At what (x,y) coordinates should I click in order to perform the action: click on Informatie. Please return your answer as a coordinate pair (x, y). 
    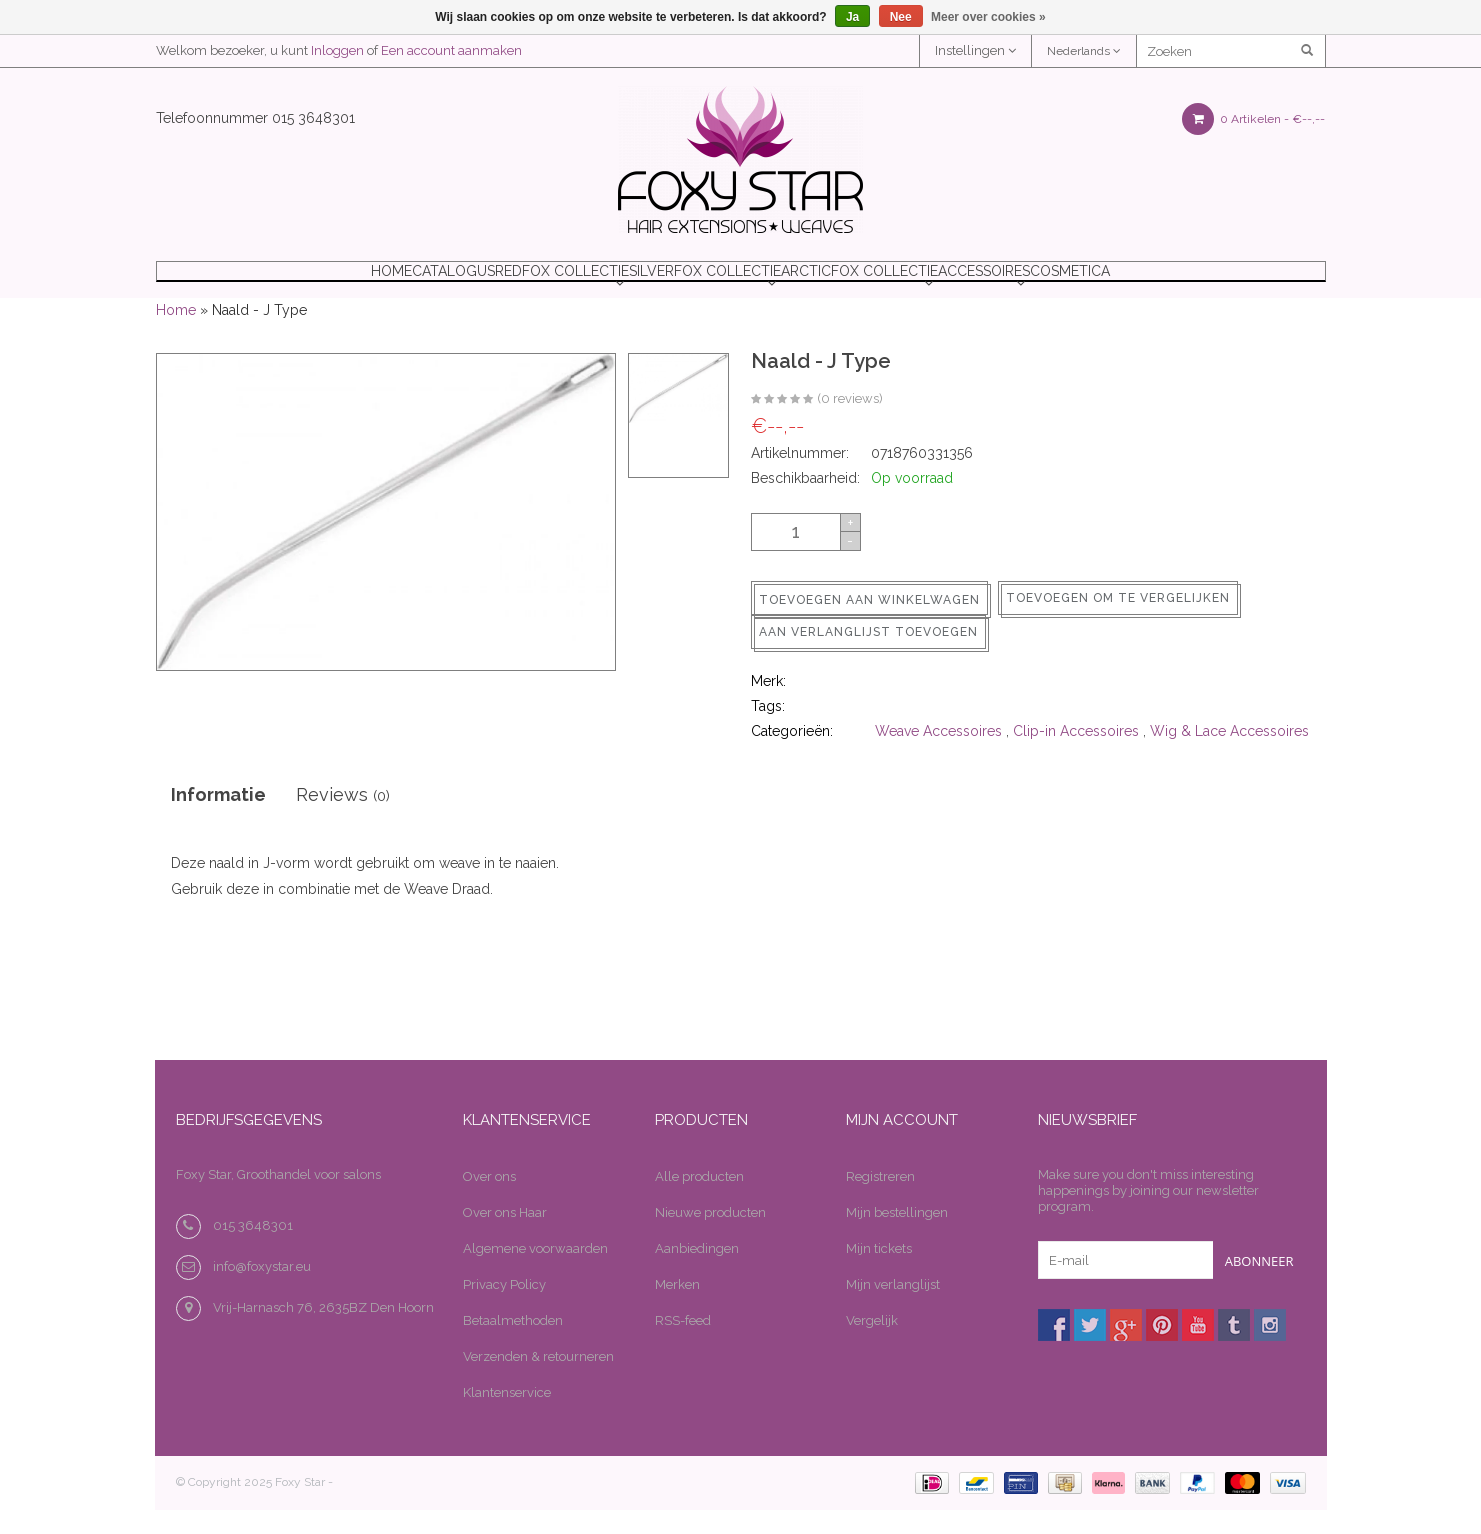
    Looking at the image, I should click on (218, 819).